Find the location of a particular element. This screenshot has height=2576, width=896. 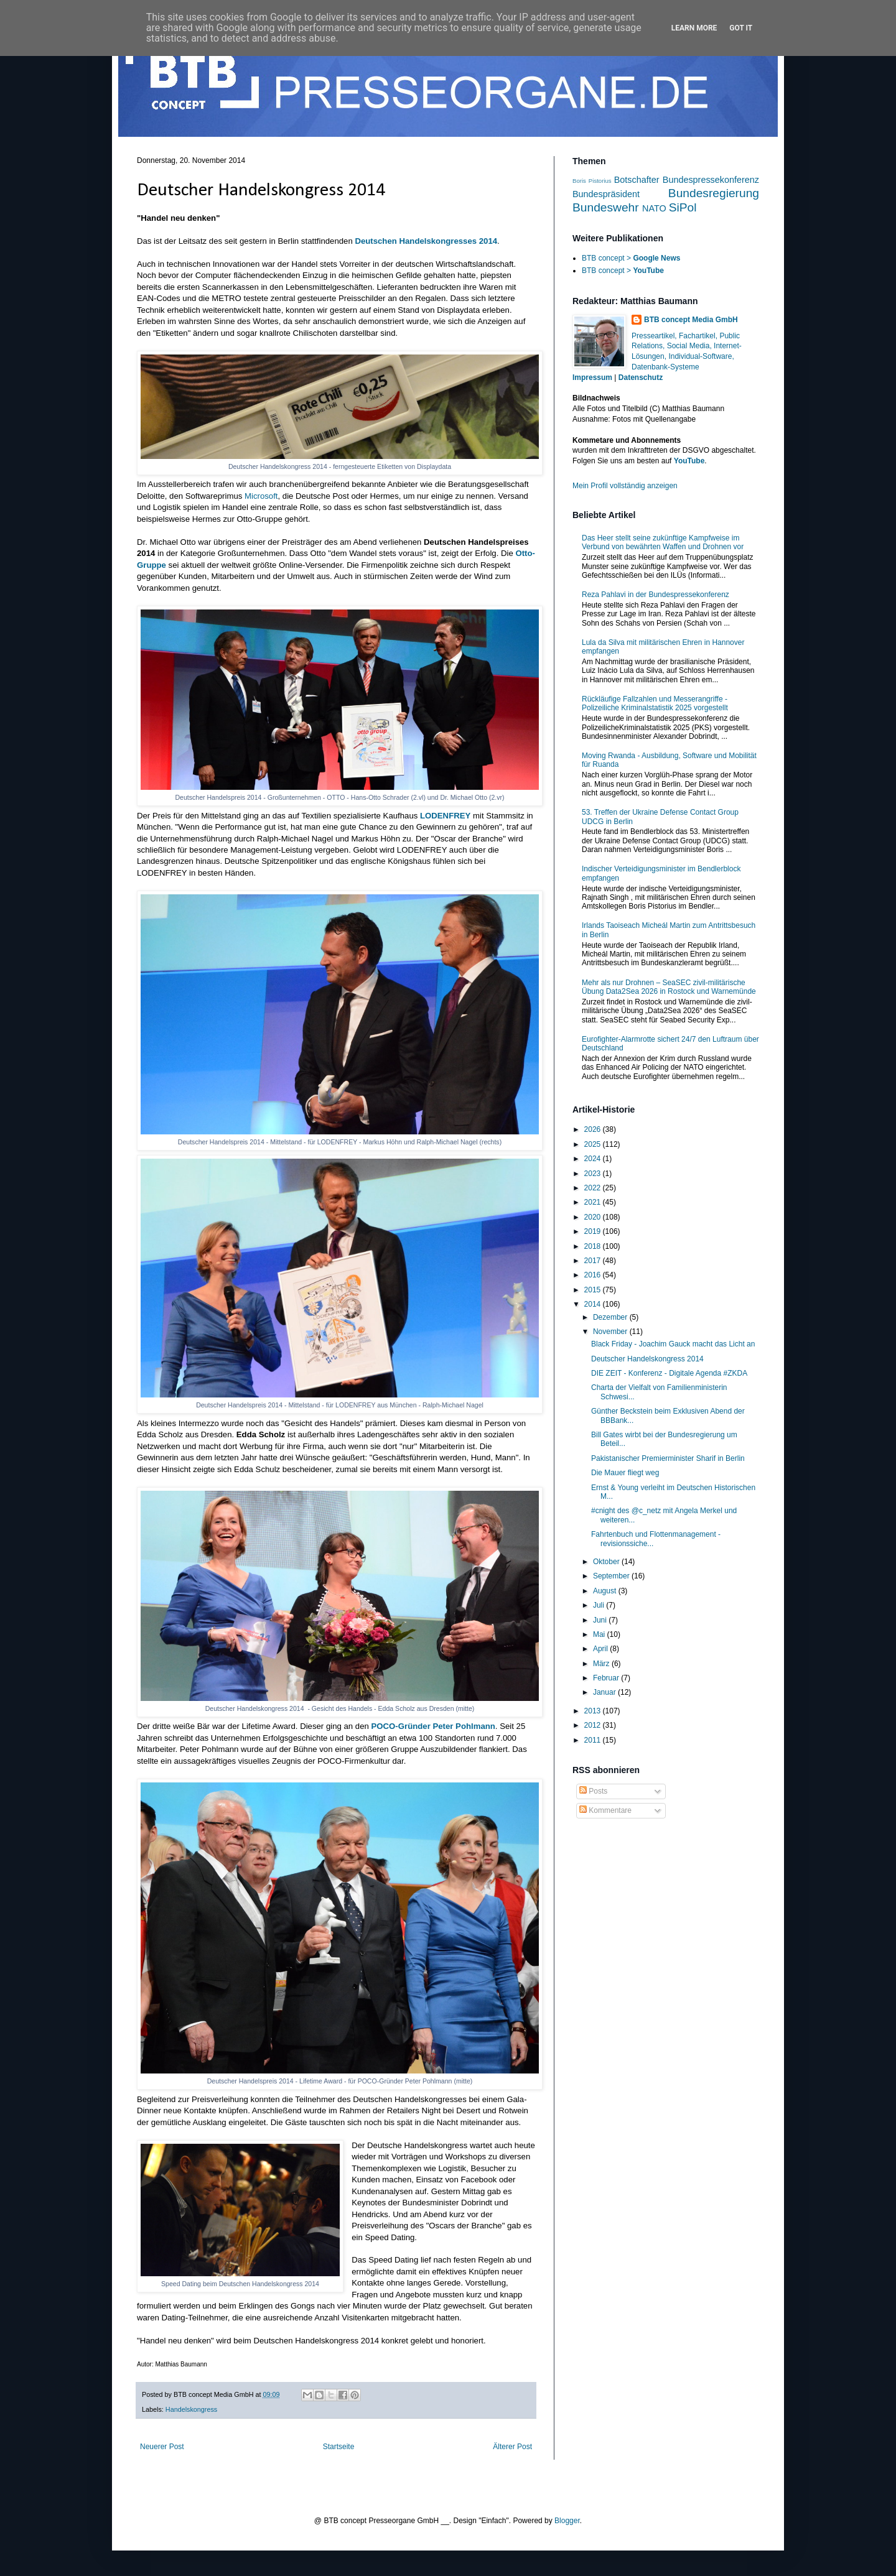

Das Heer stellt seine zukünftige Kampfweise im Verbund von bewährten Waffen und Drohnen vor is located at coordinates (663, 542).